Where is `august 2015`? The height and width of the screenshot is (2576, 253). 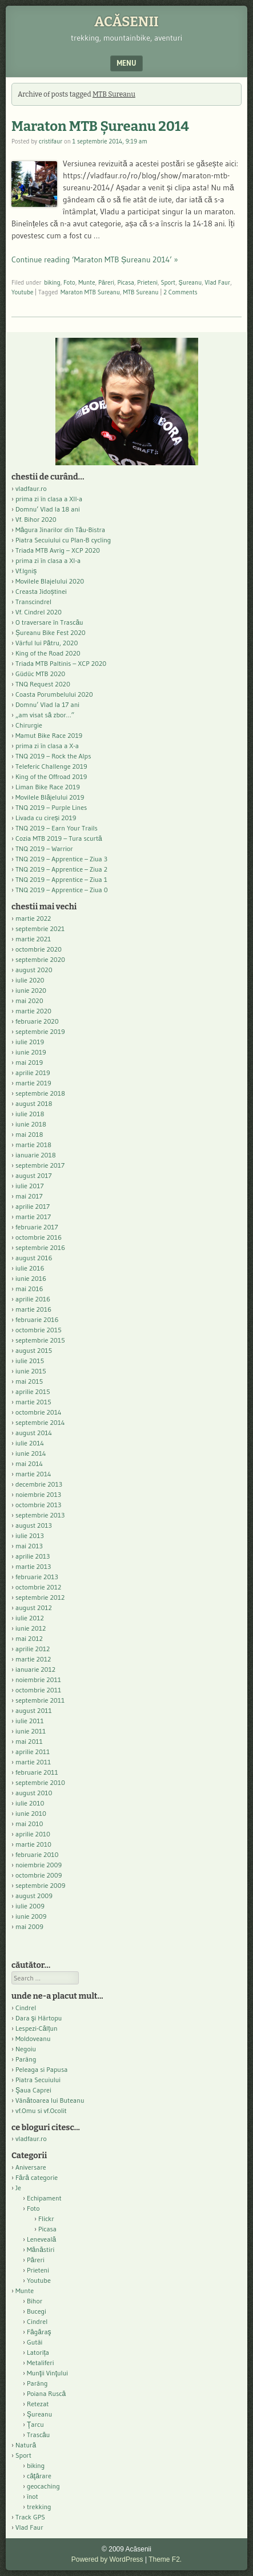 august 2015 is located at coordinates (33, 1350).